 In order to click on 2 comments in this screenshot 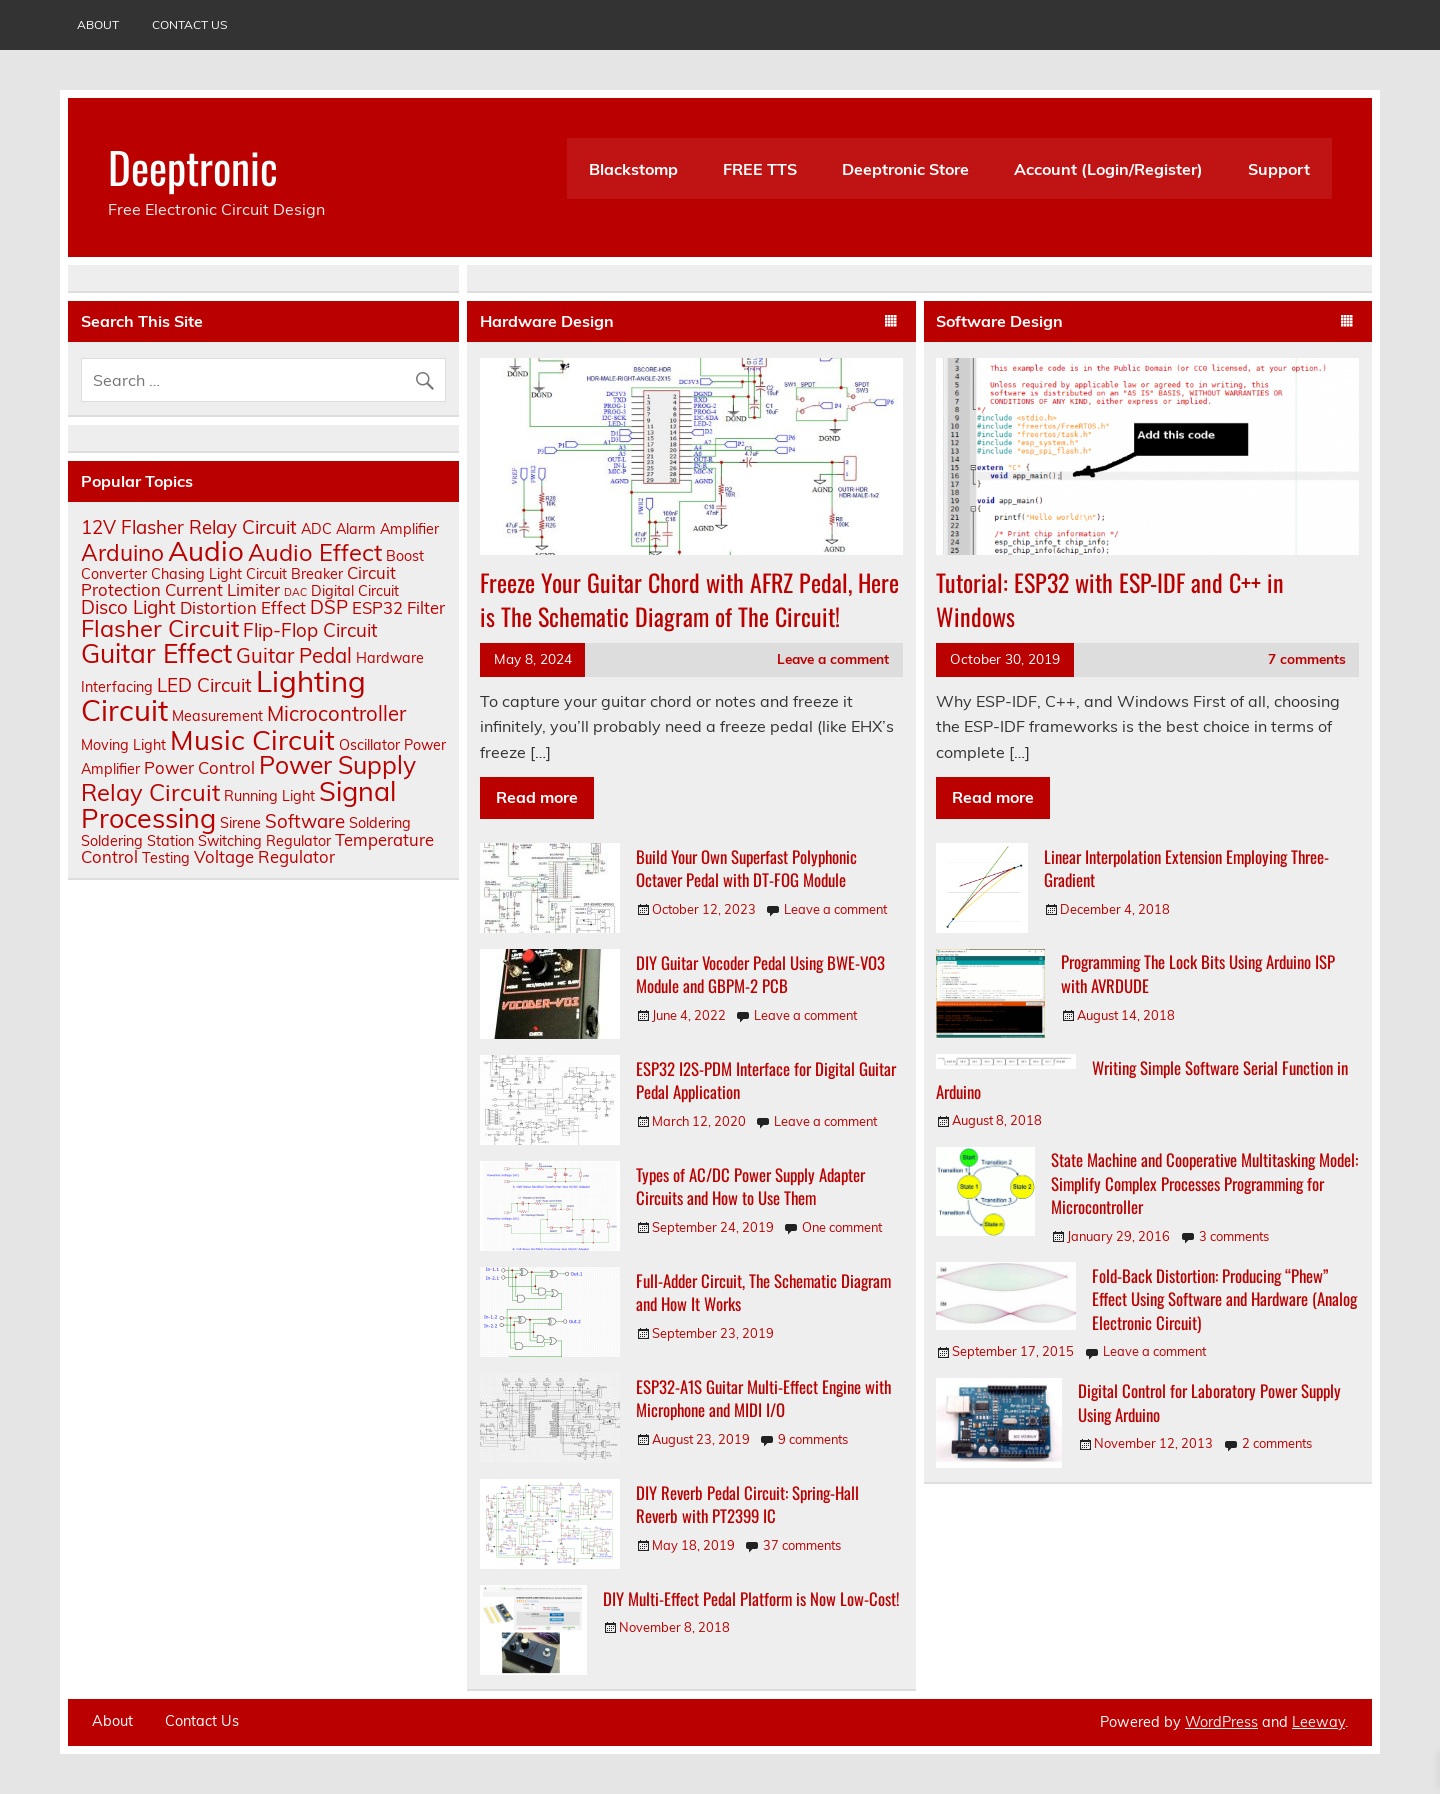, I will do `click(1277, 1443)`.